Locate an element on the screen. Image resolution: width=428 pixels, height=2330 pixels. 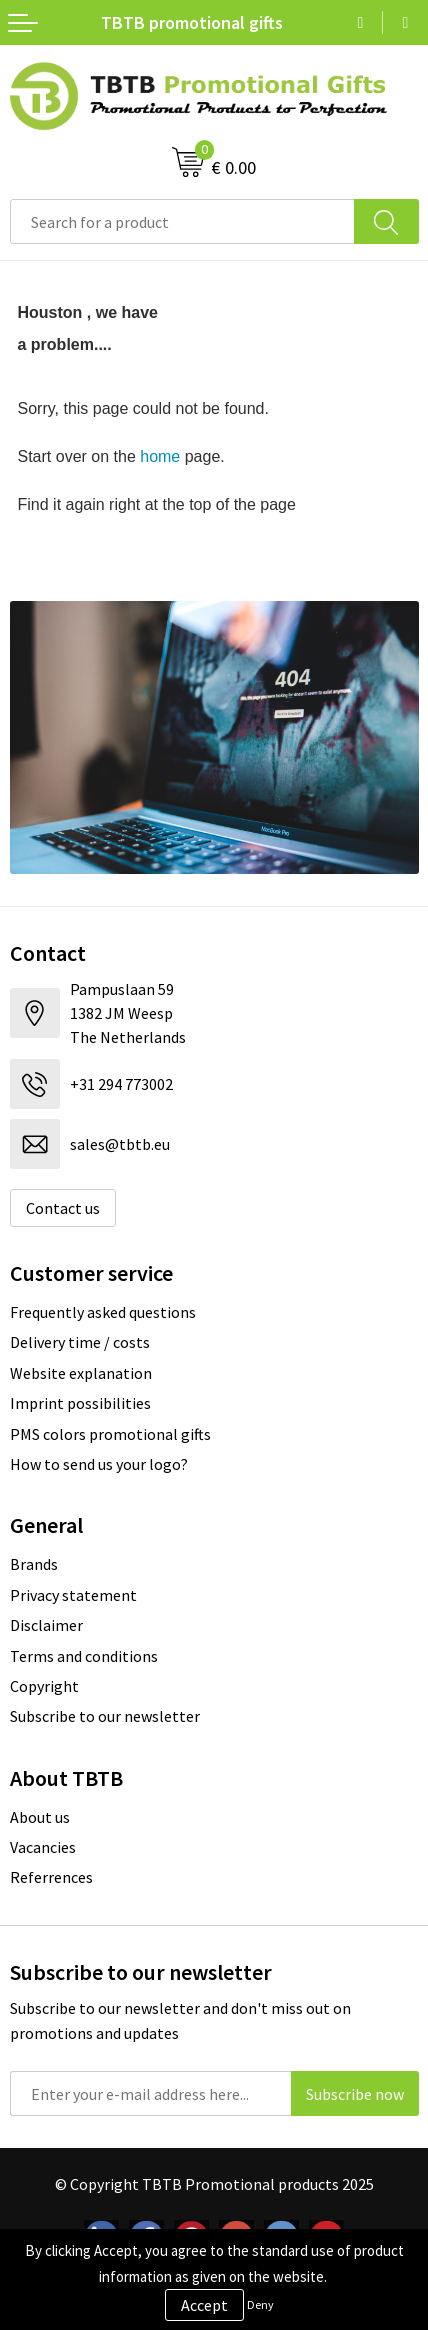
Imprint possibilities is located at coordinates (80, 1403).